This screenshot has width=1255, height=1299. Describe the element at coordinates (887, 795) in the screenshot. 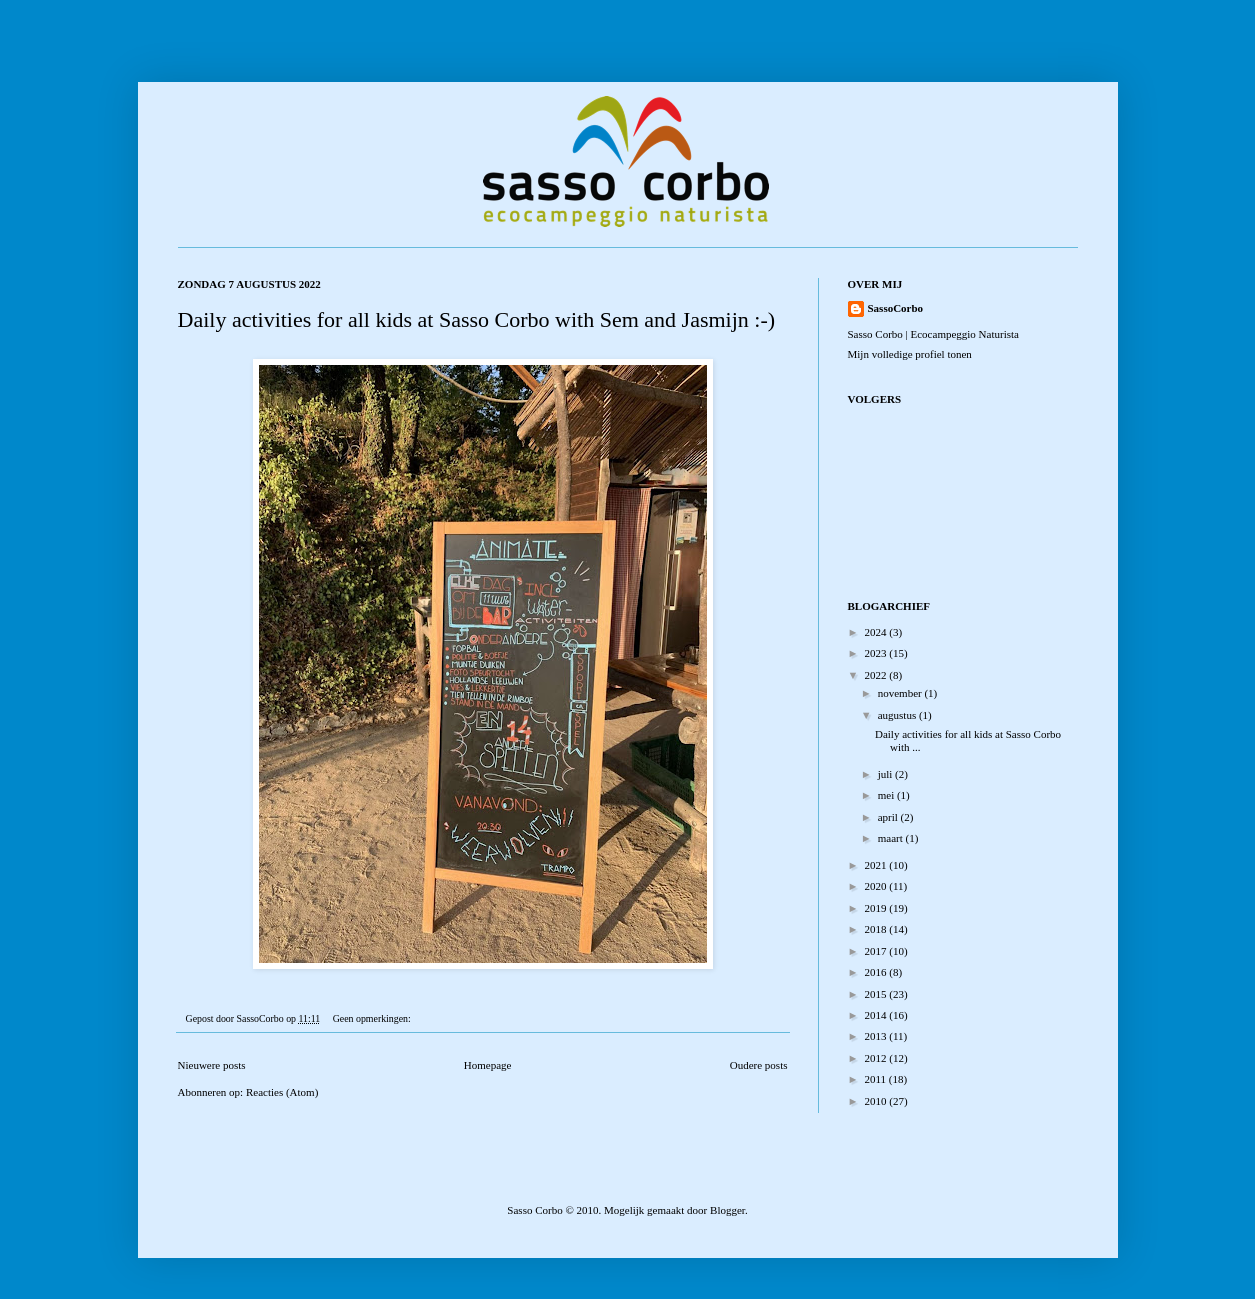

I see `mei` at that location.